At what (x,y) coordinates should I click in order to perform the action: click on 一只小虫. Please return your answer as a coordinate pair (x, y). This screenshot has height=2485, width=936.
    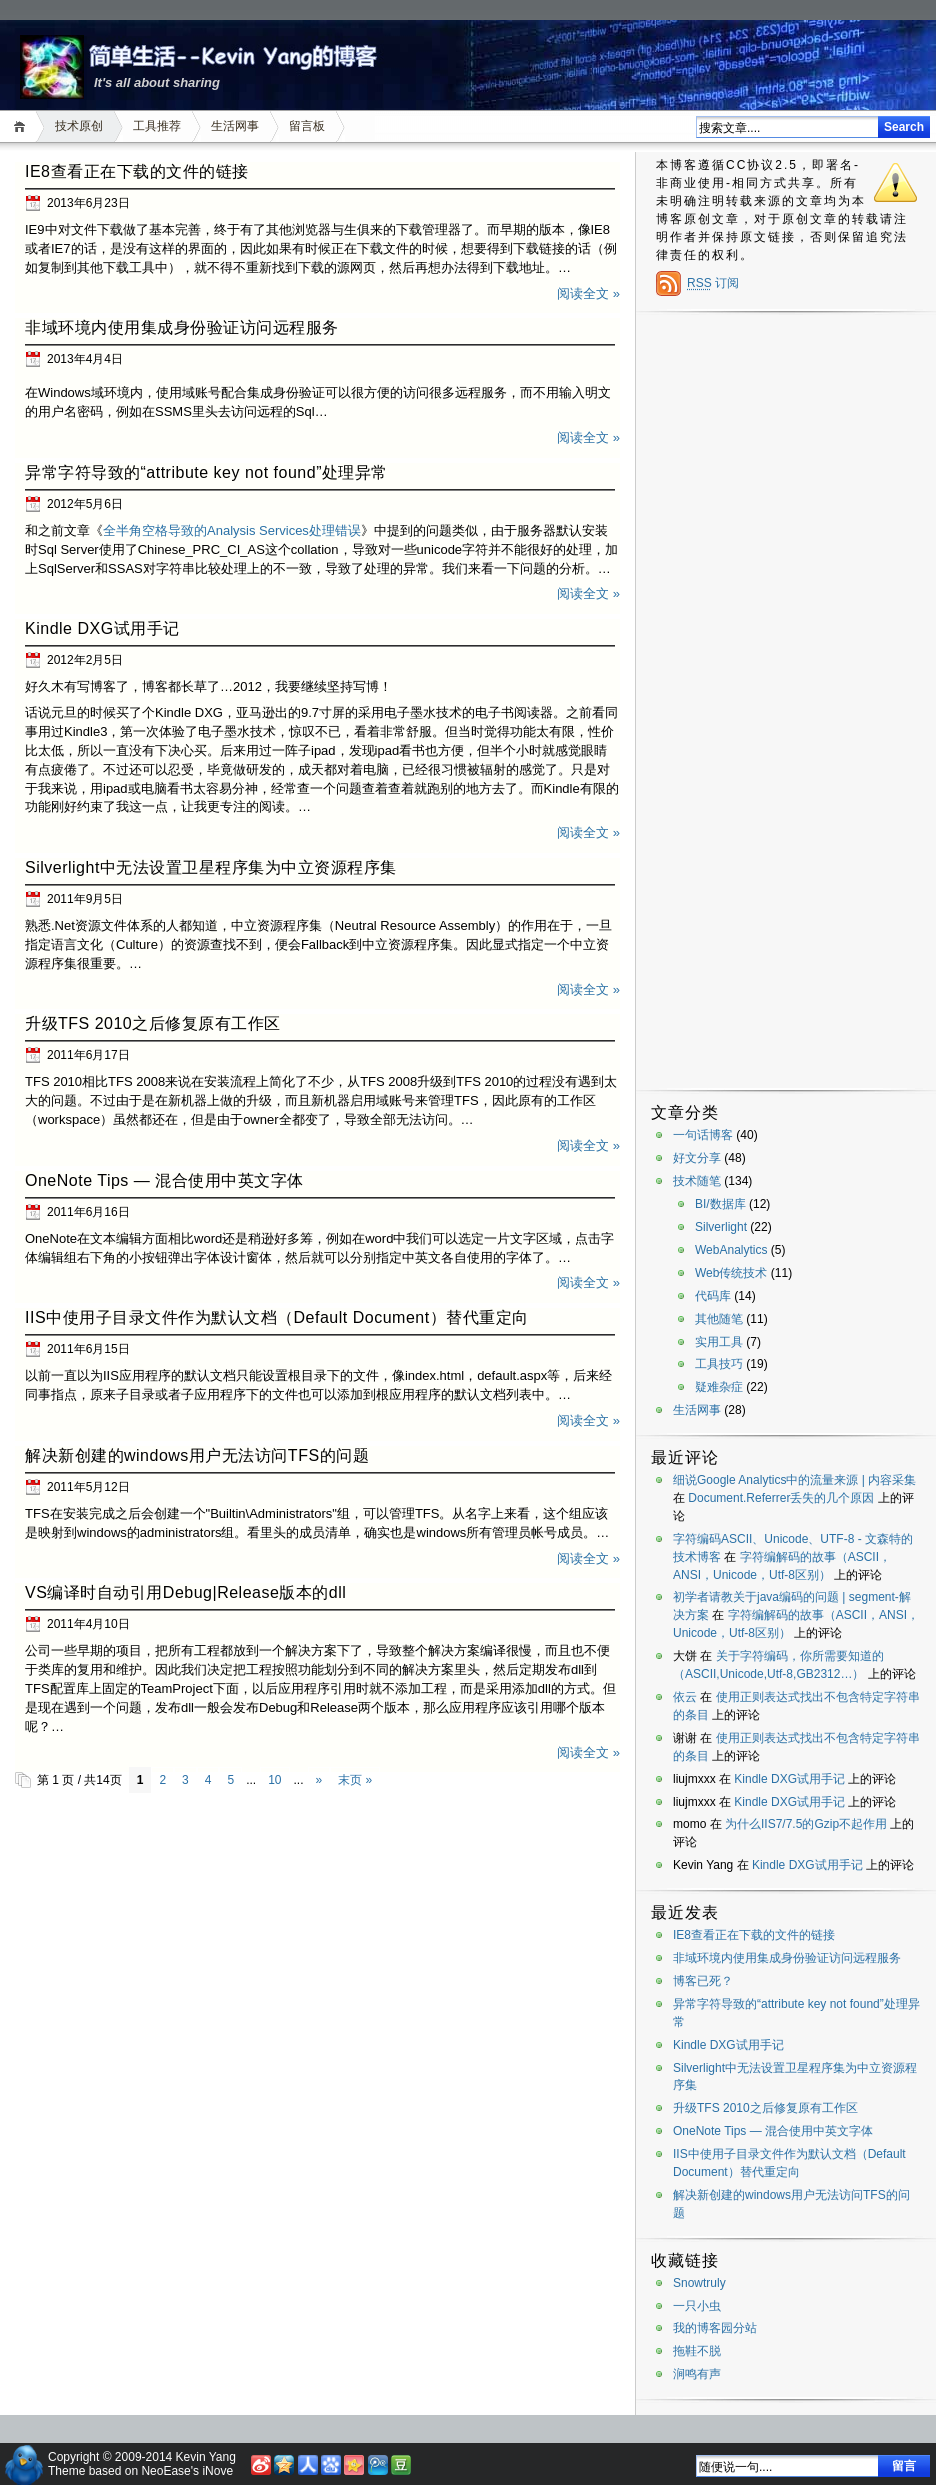
    Looking at the image, I should click on (697, 2306).